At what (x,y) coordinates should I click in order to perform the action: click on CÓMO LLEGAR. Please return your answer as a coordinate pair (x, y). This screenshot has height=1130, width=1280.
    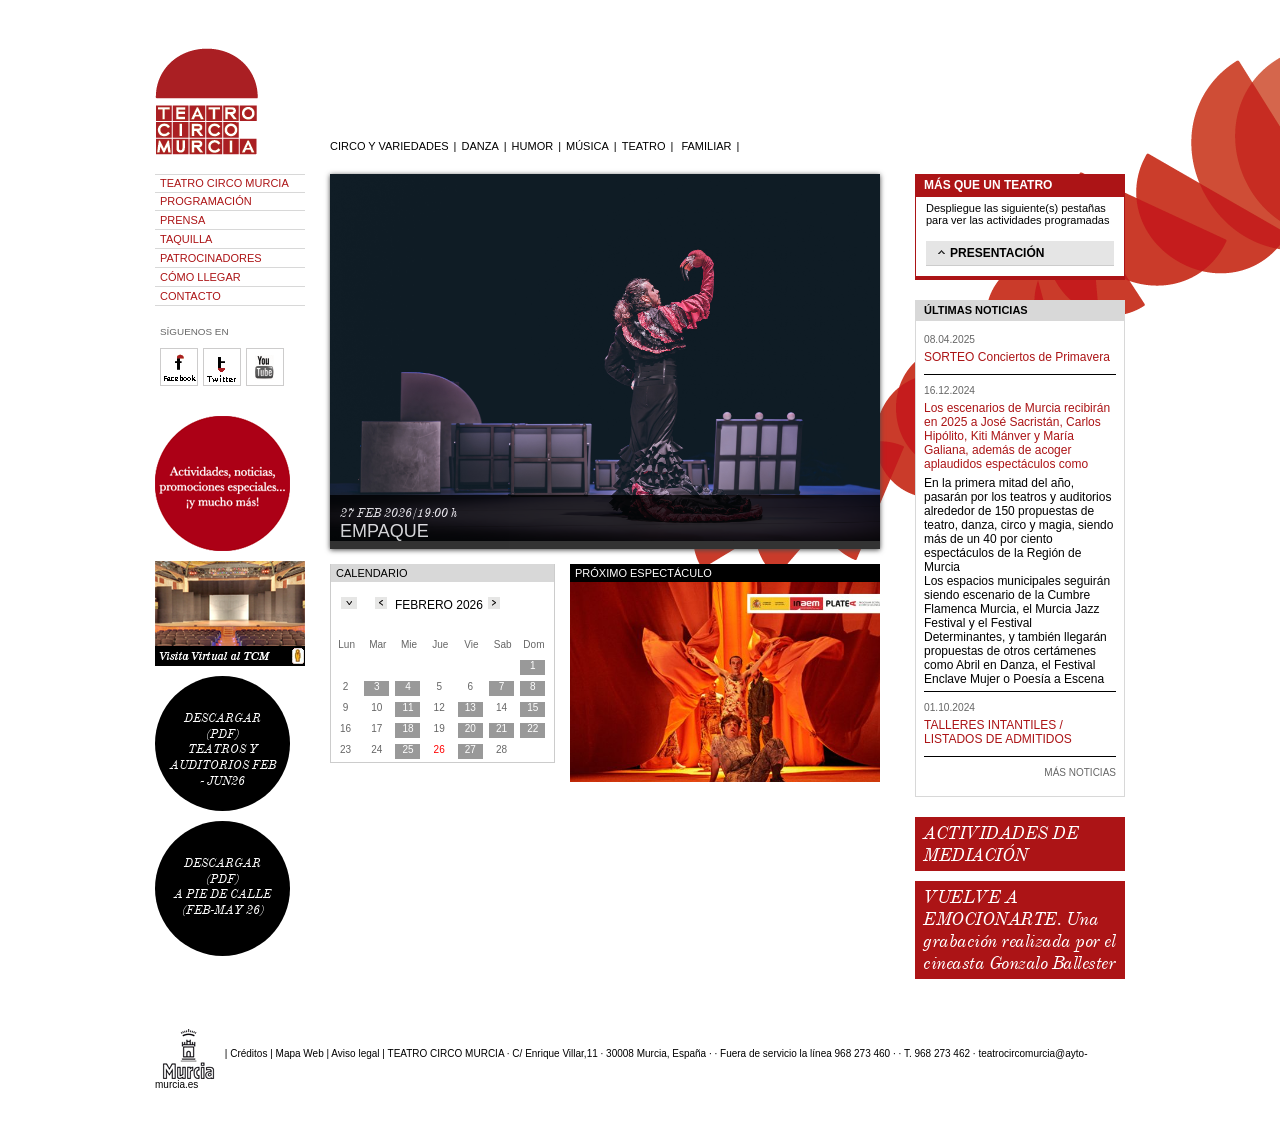
    Looking at the image, I should click on (200, 277).